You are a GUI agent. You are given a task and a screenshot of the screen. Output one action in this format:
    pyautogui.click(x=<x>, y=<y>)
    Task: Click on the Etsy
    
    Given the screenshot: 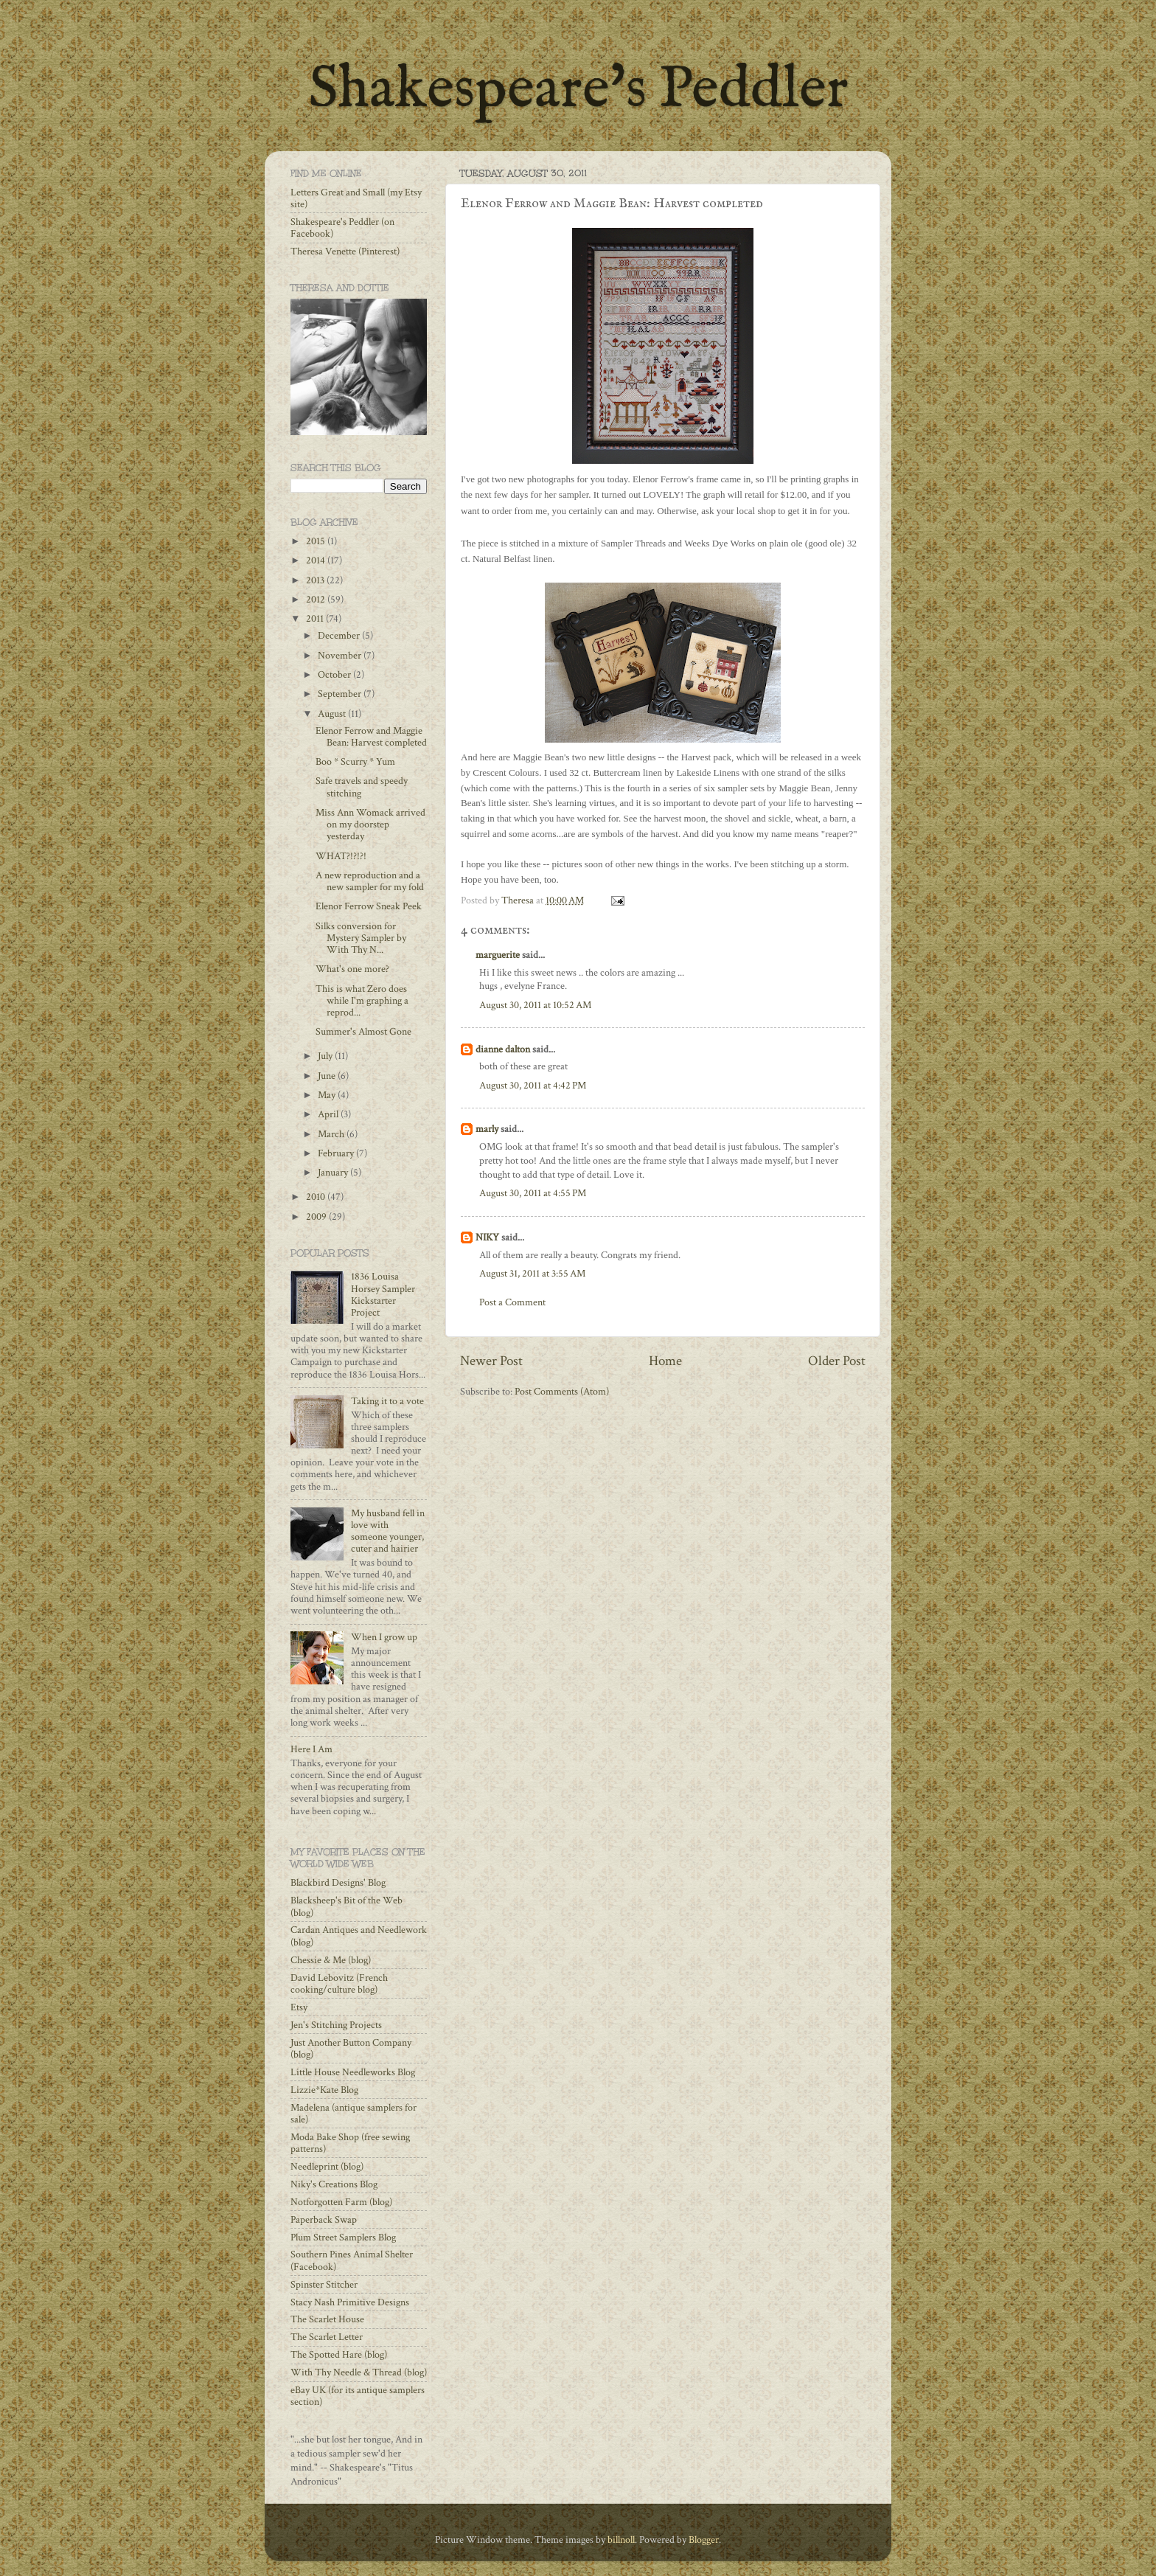 What is the action you would take?
    pyautogui.click(x=298, y=2007)
    